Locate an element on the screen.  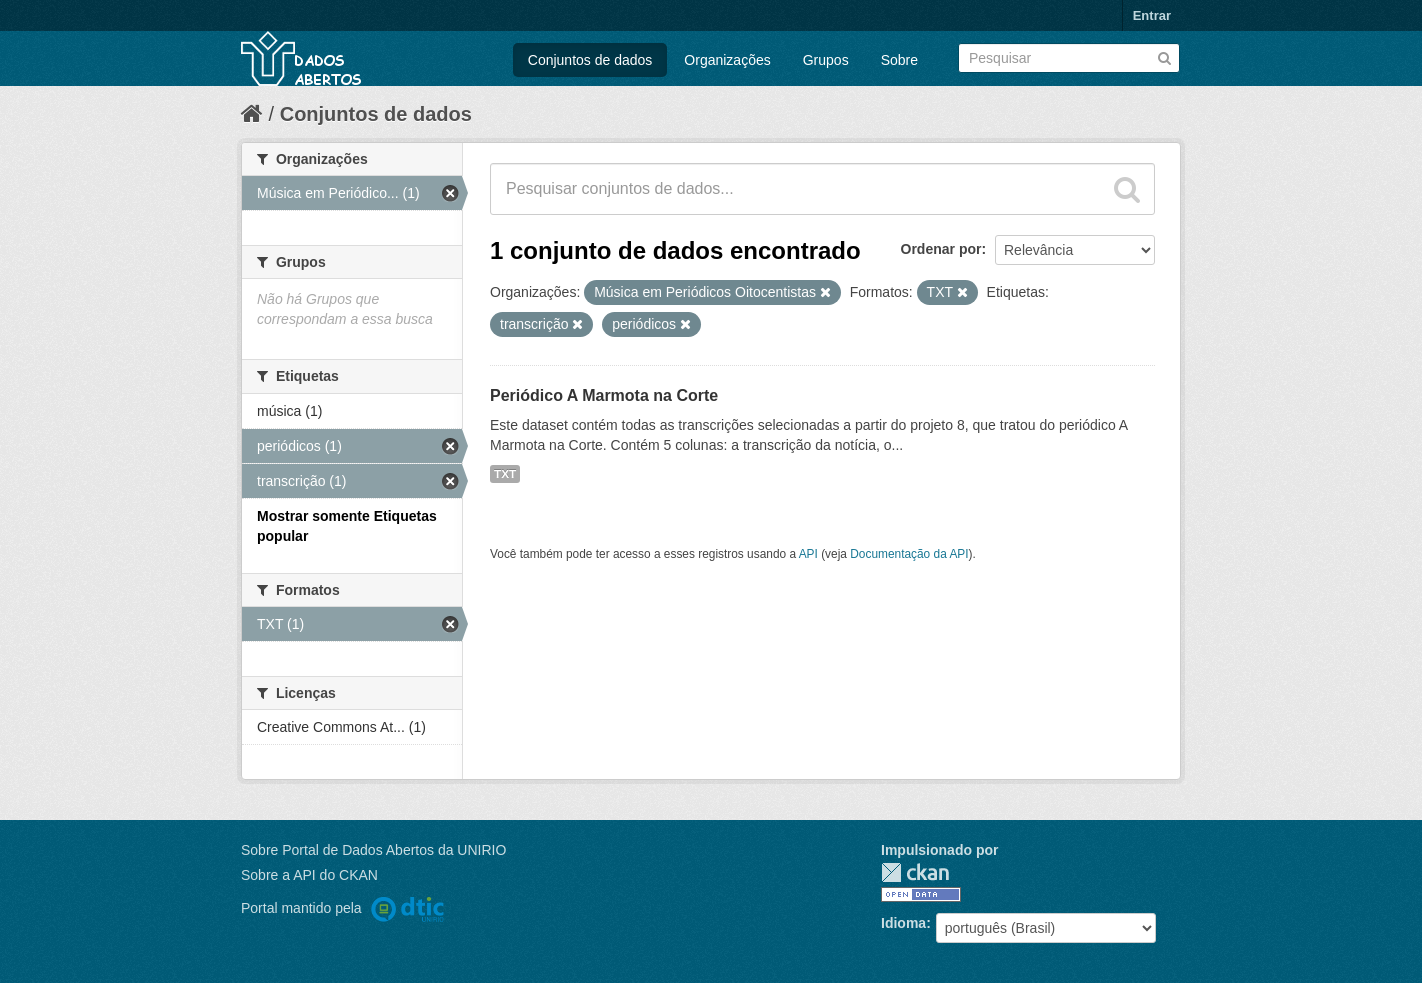
Entrar is located at coordinates (1152, 15).